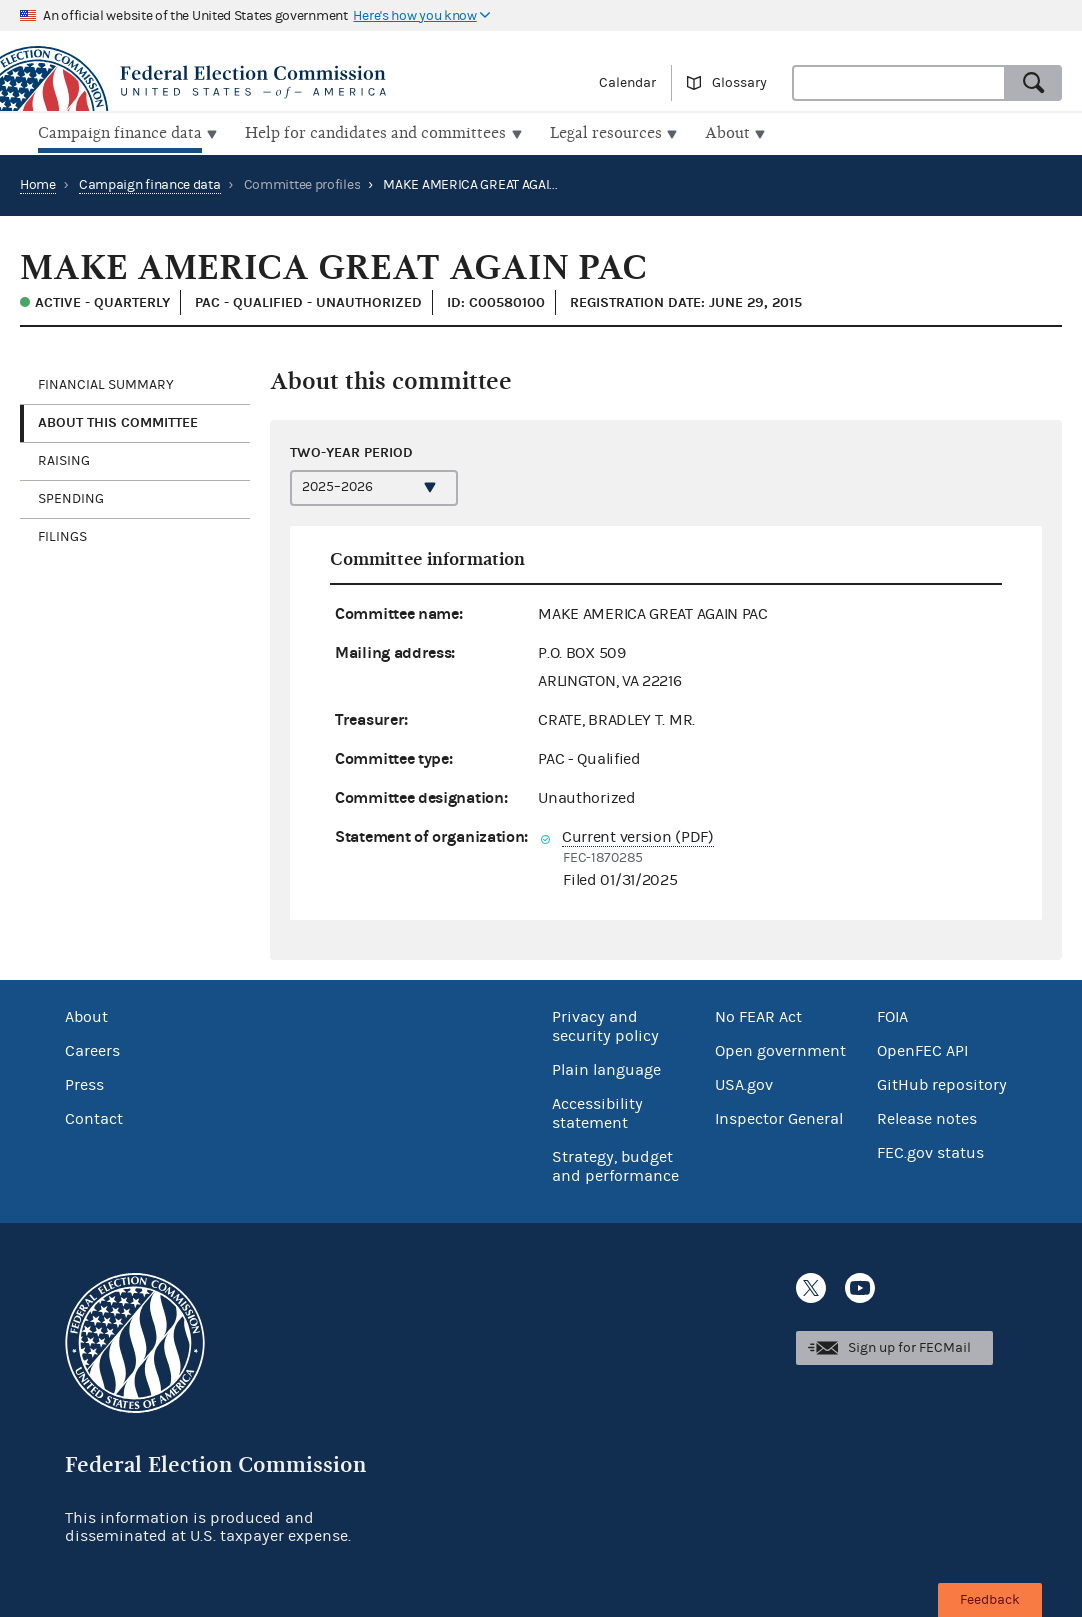 The height and width of the screenshot is (1617, 1082). What do you see at coordinates (744, 1083) in the screenshot?
I see `USA.gov` at bounding box center [744, 1083].